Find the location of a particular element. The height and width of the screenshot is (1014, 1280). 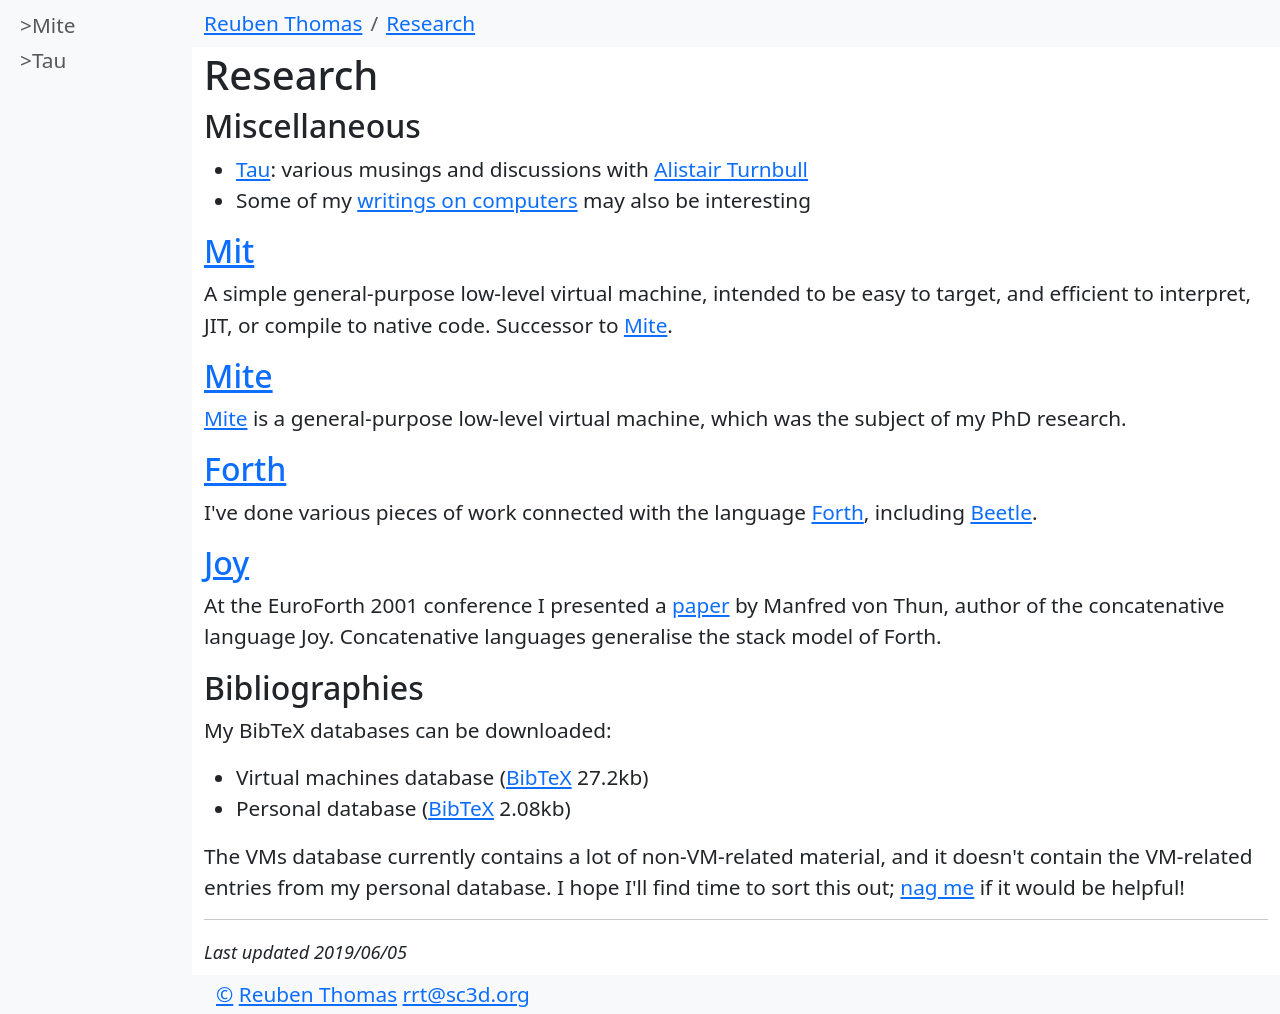

Research is located at coordinates (430, 23).